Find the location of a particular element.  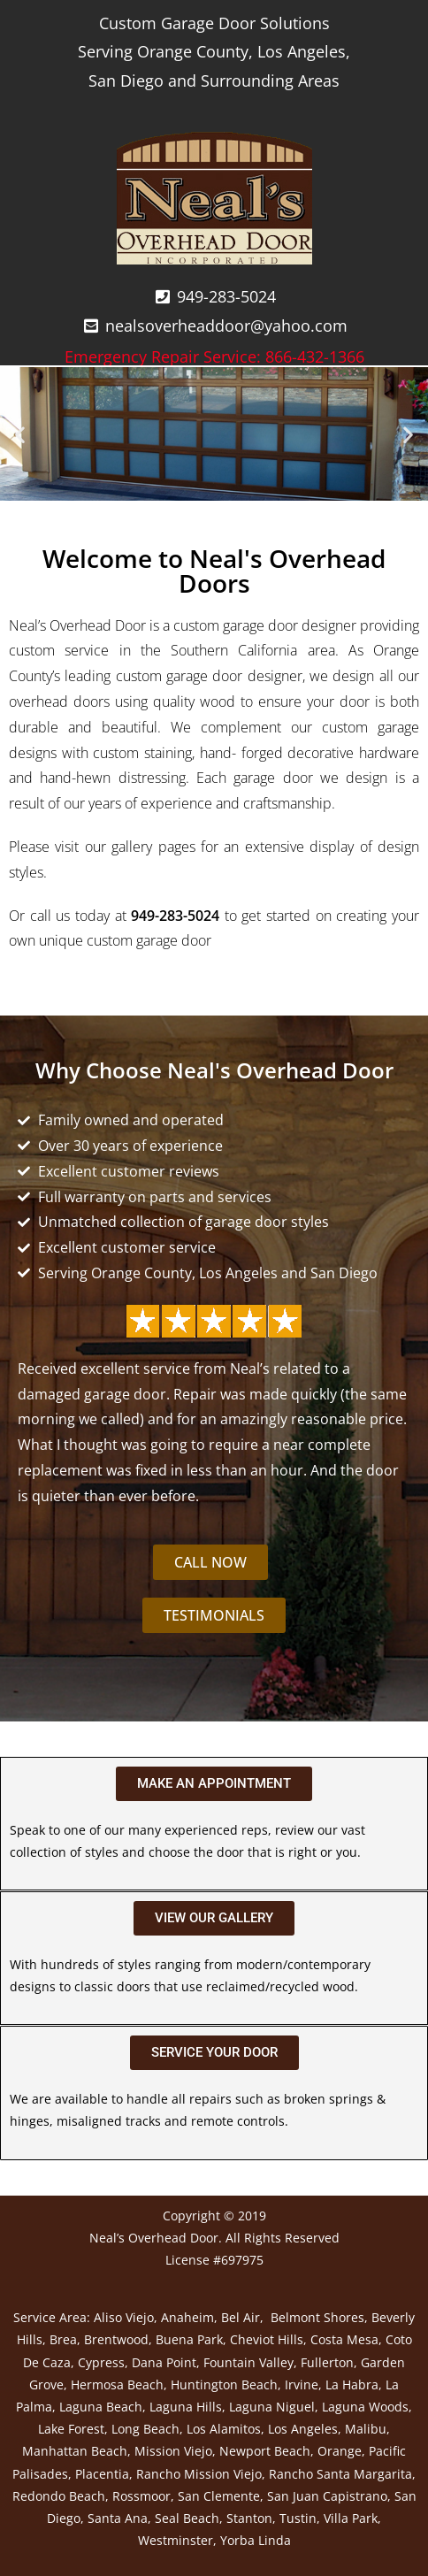

Seal Beach is located at coordinates (187, 2518).